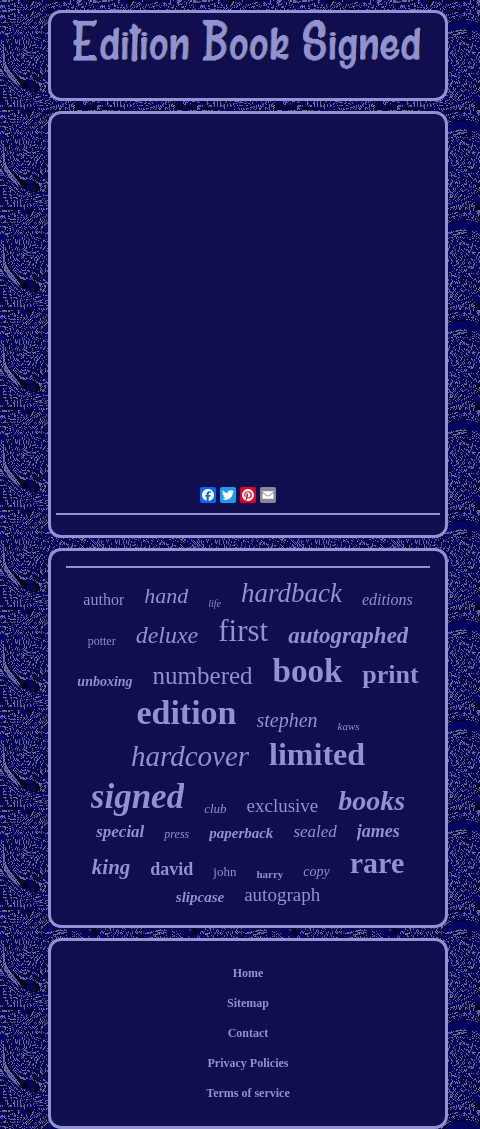  I want to click on Contact, so click(248, 1033).